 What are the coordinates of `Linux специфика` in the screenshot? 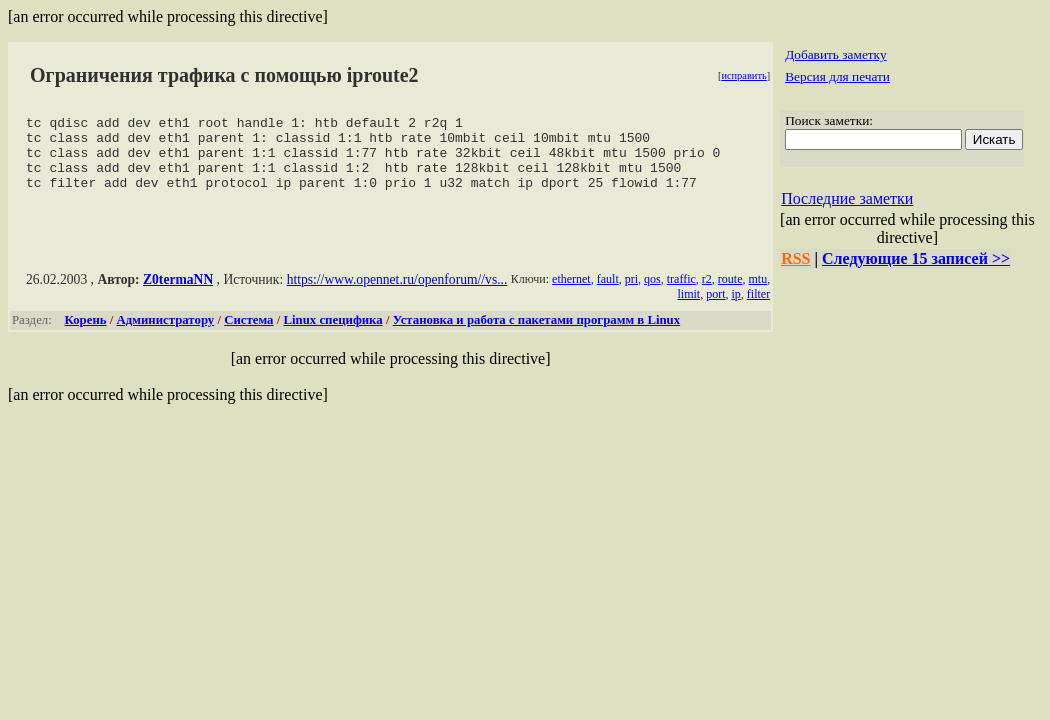 It's located at (332, 335).